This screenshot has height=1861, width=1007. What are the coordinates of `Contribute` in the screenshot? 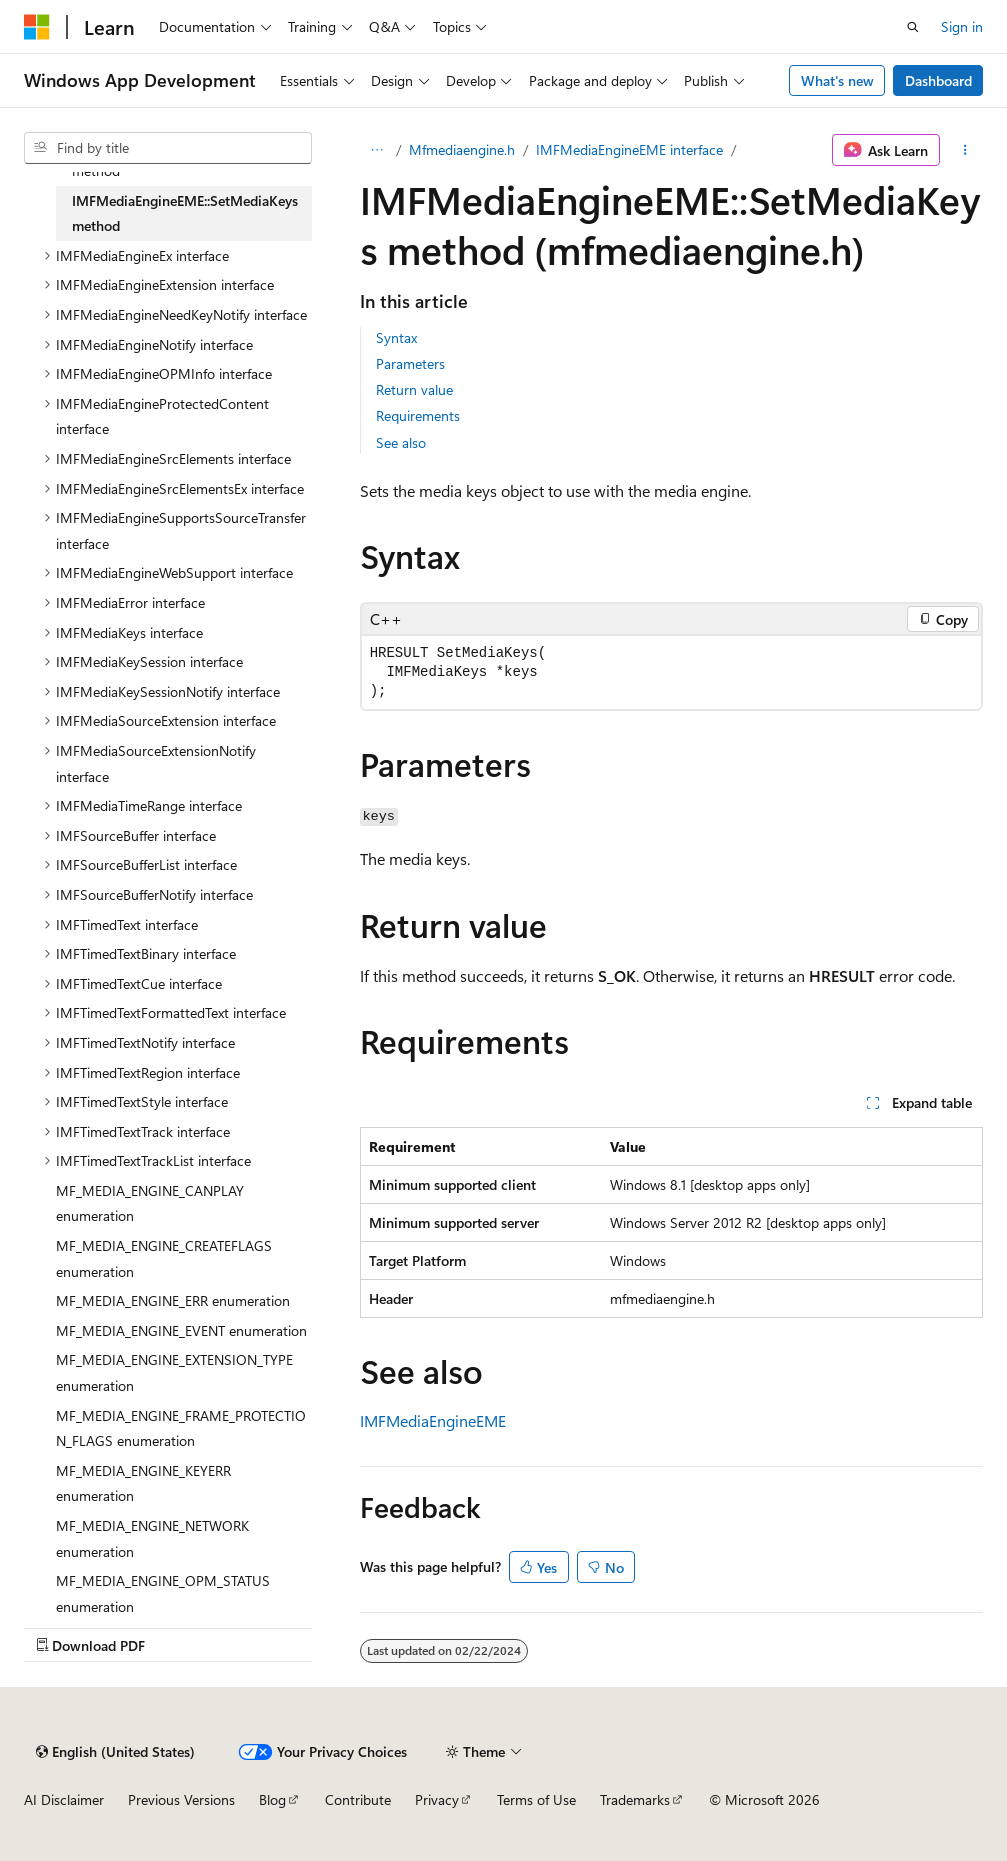 It's located at (358, 1799).